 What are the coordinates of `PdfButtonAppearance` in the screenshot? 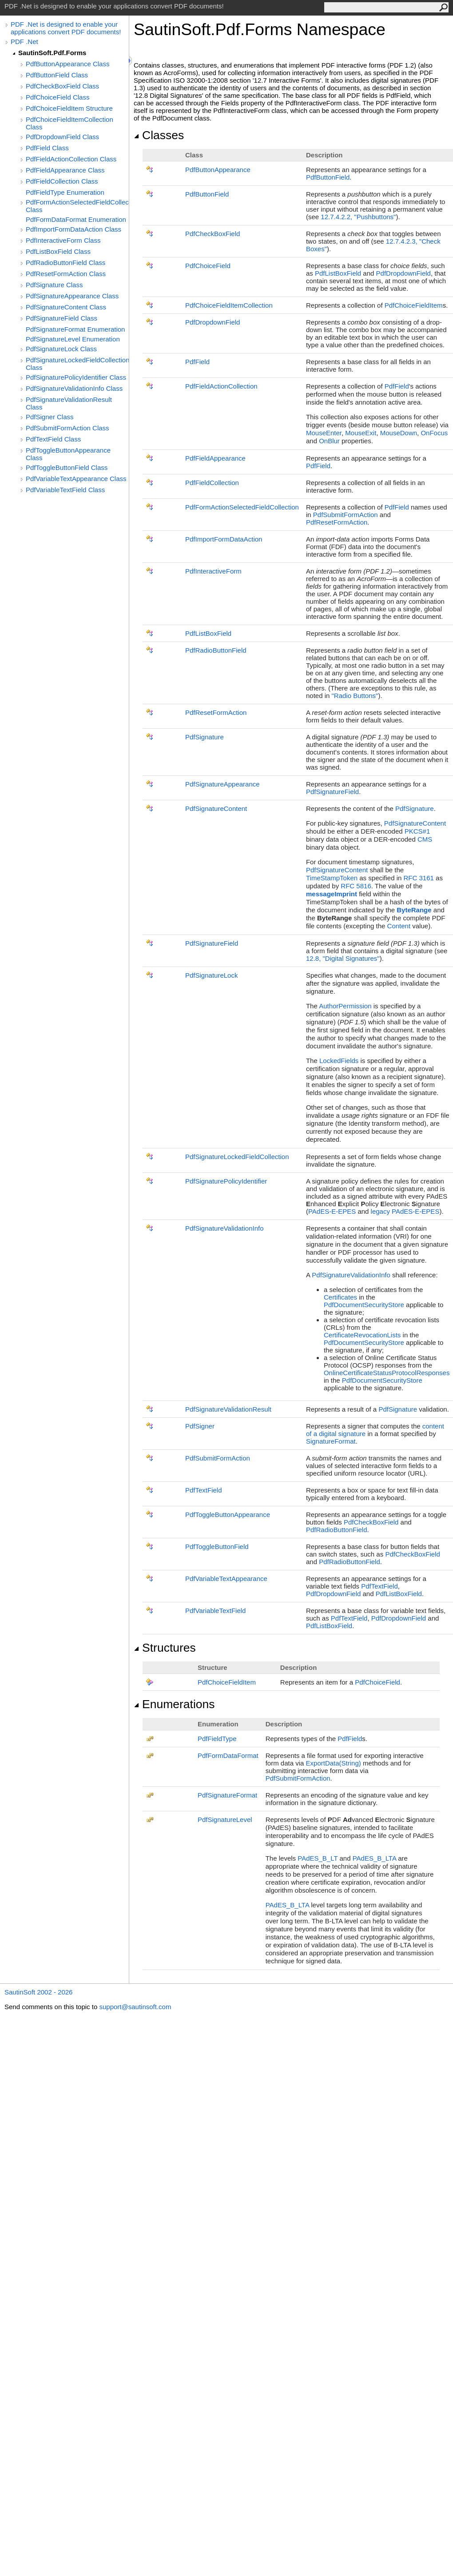 It's located at (217, 169).